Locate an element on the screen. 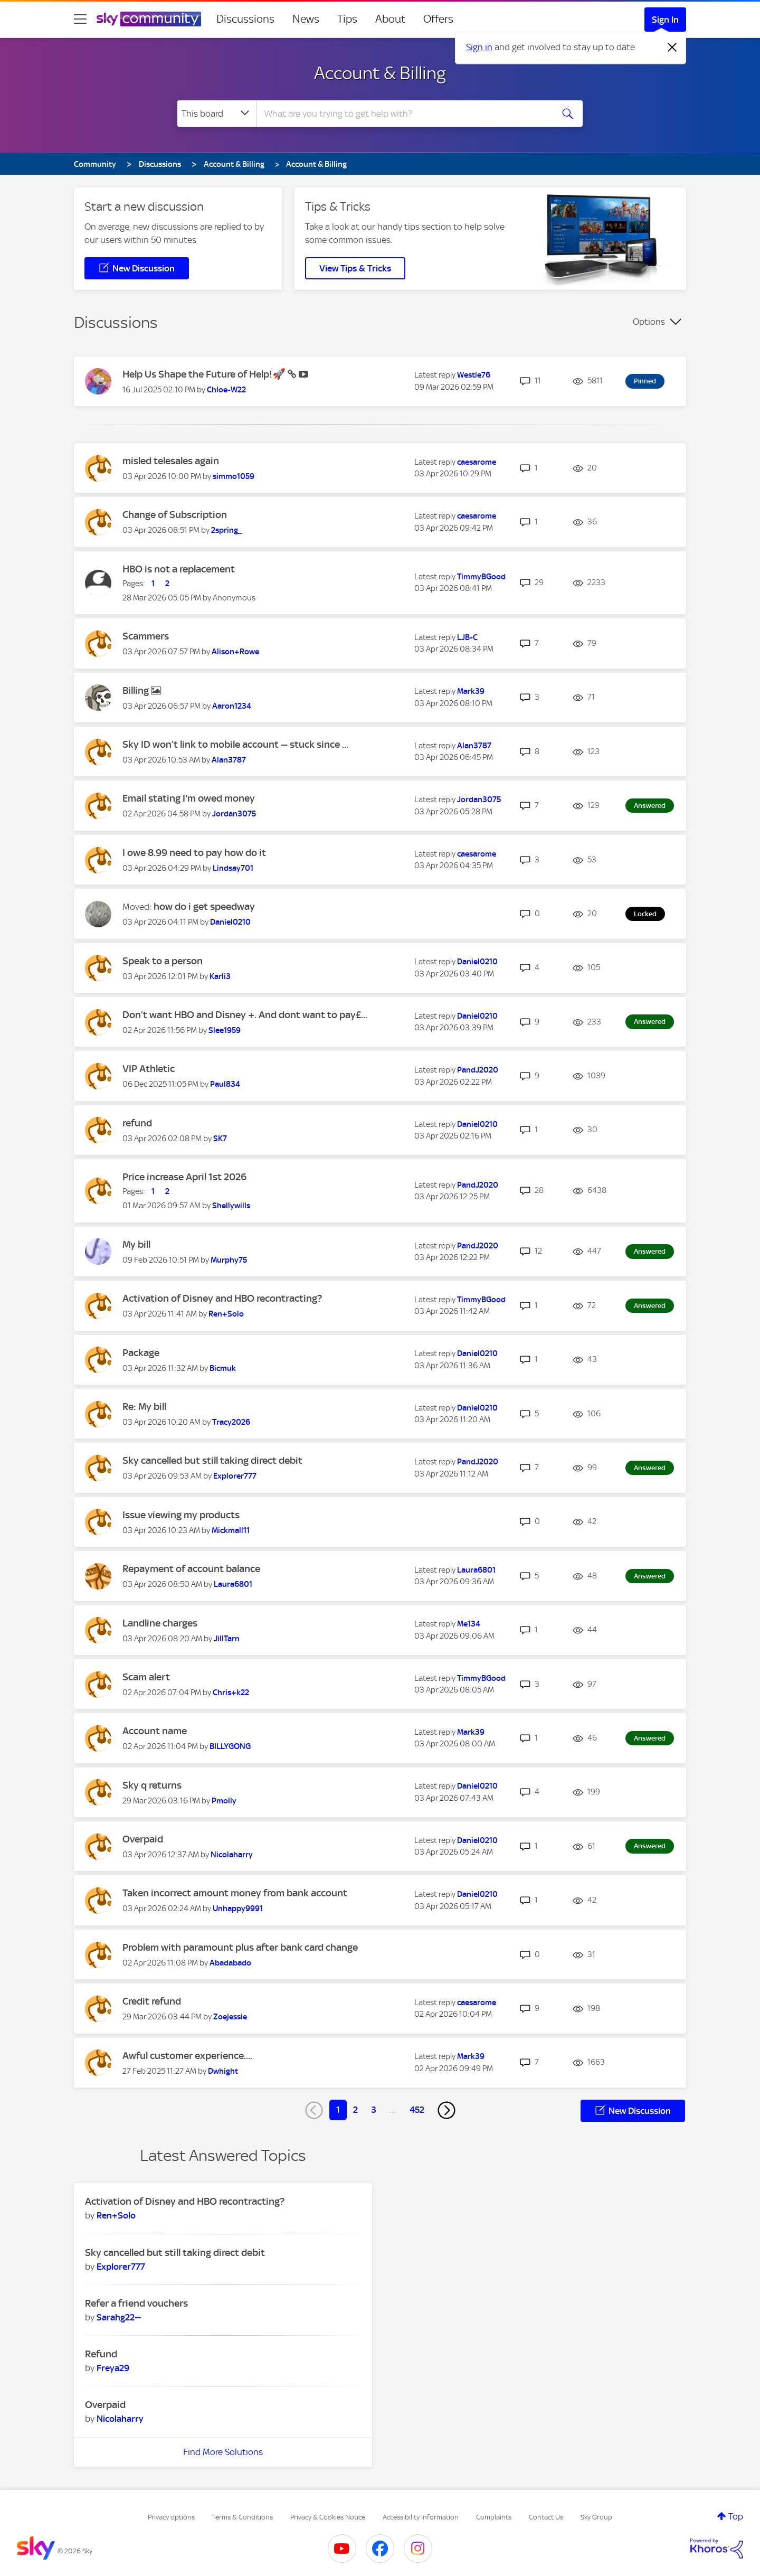 The width and height of the screenshot is (760, 2576). Options [button] is located at coordinates (649, 321).